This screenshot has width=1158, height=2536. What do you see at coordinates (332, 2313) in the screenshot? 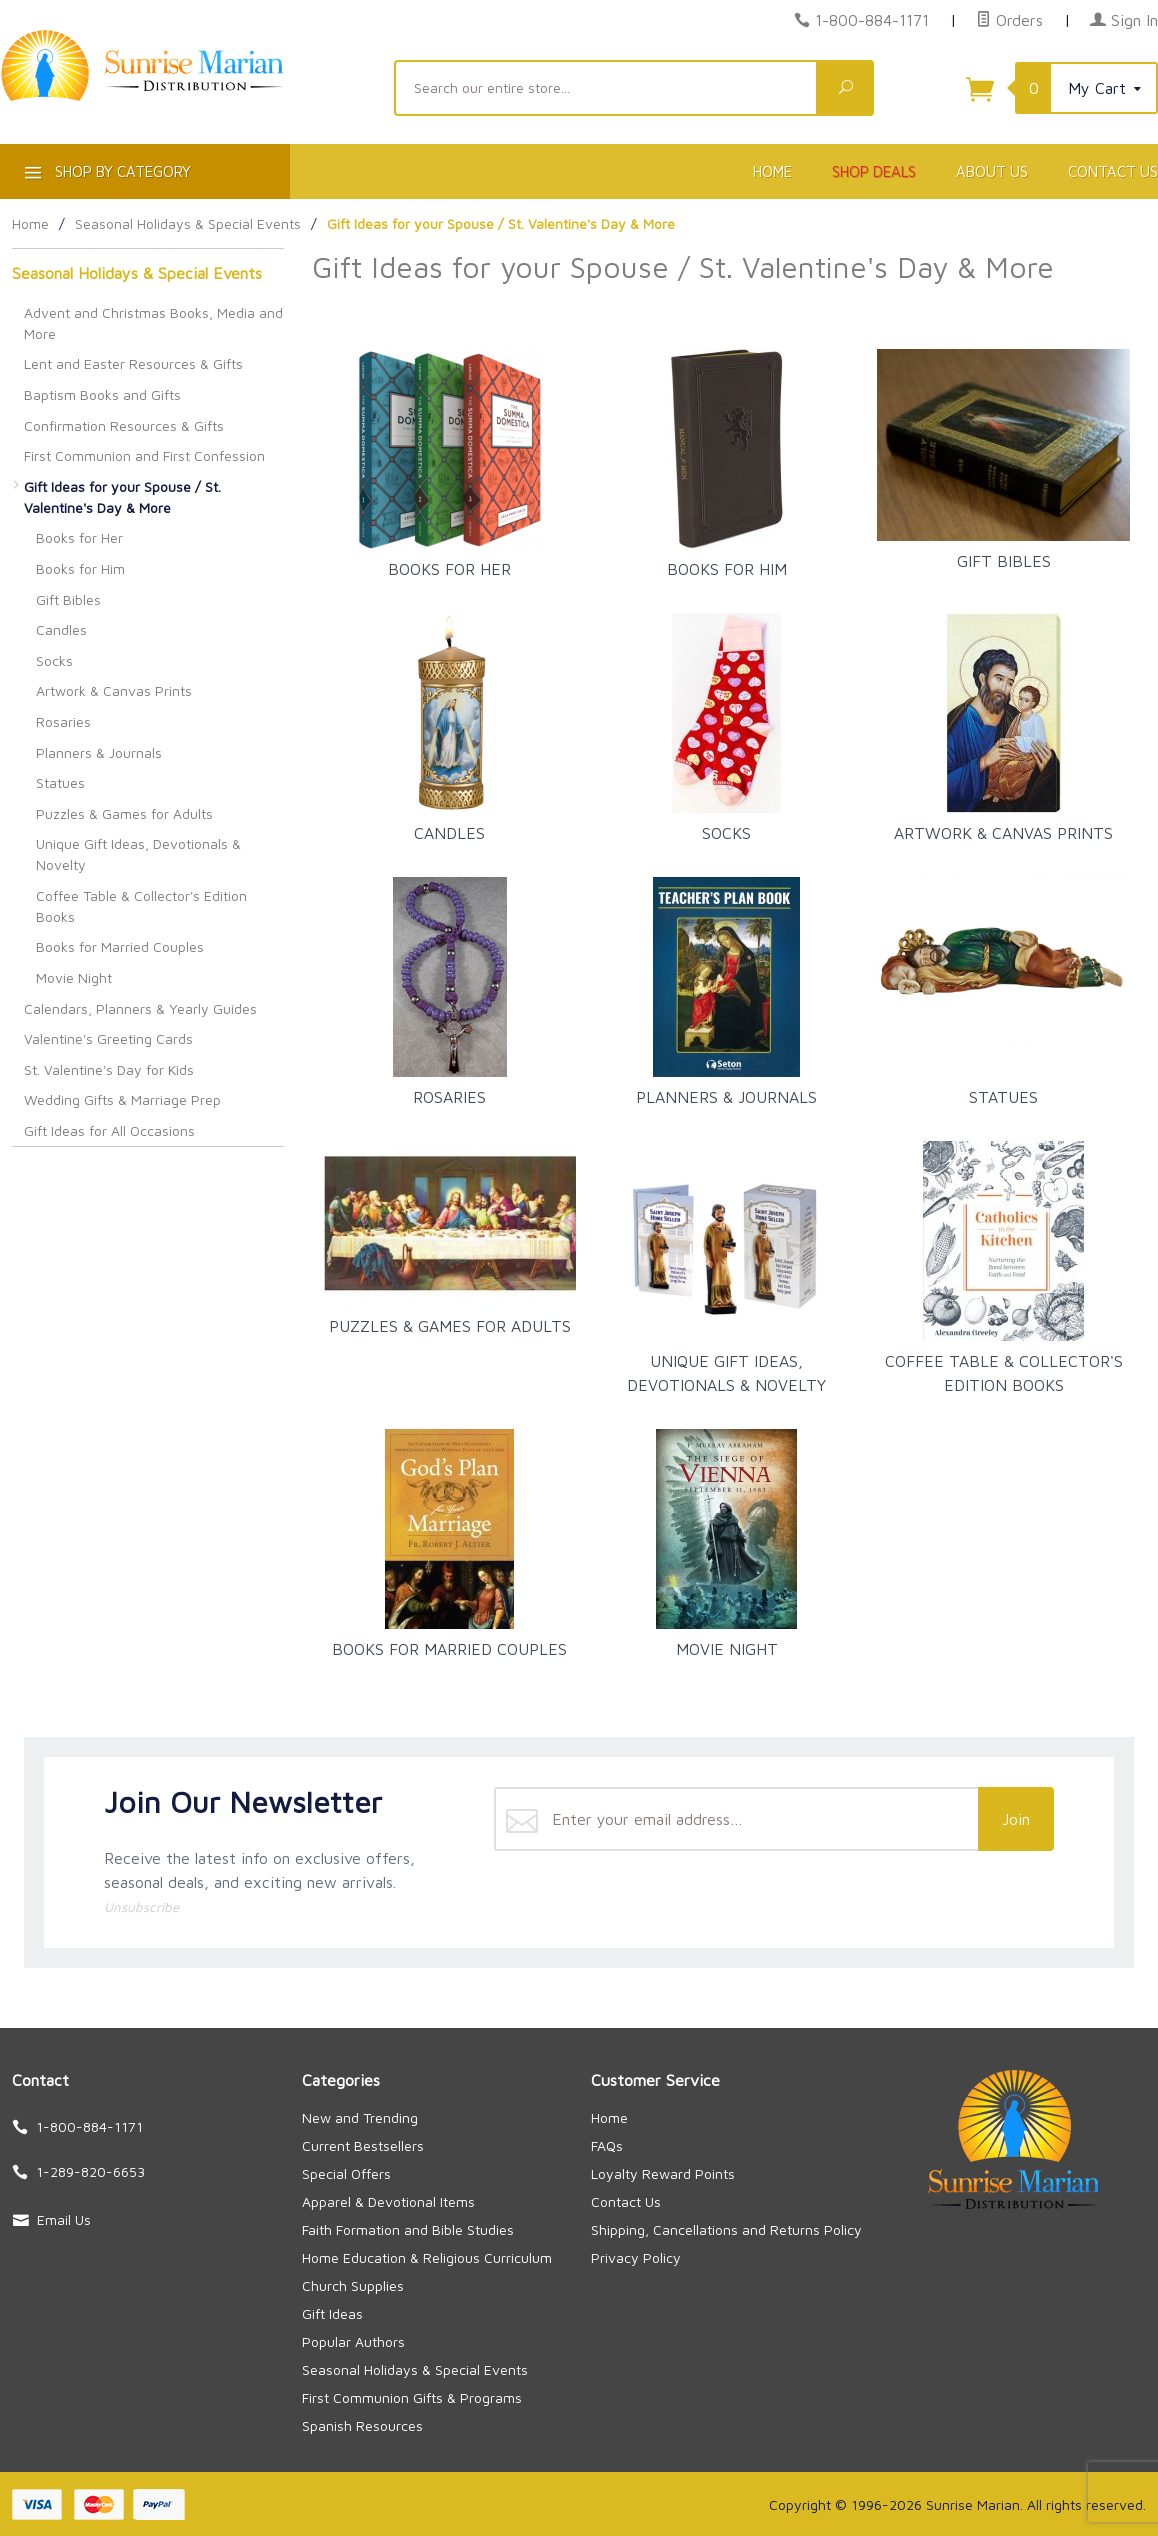
I see `Gift Ideas` at bounding box center [332, 2313].